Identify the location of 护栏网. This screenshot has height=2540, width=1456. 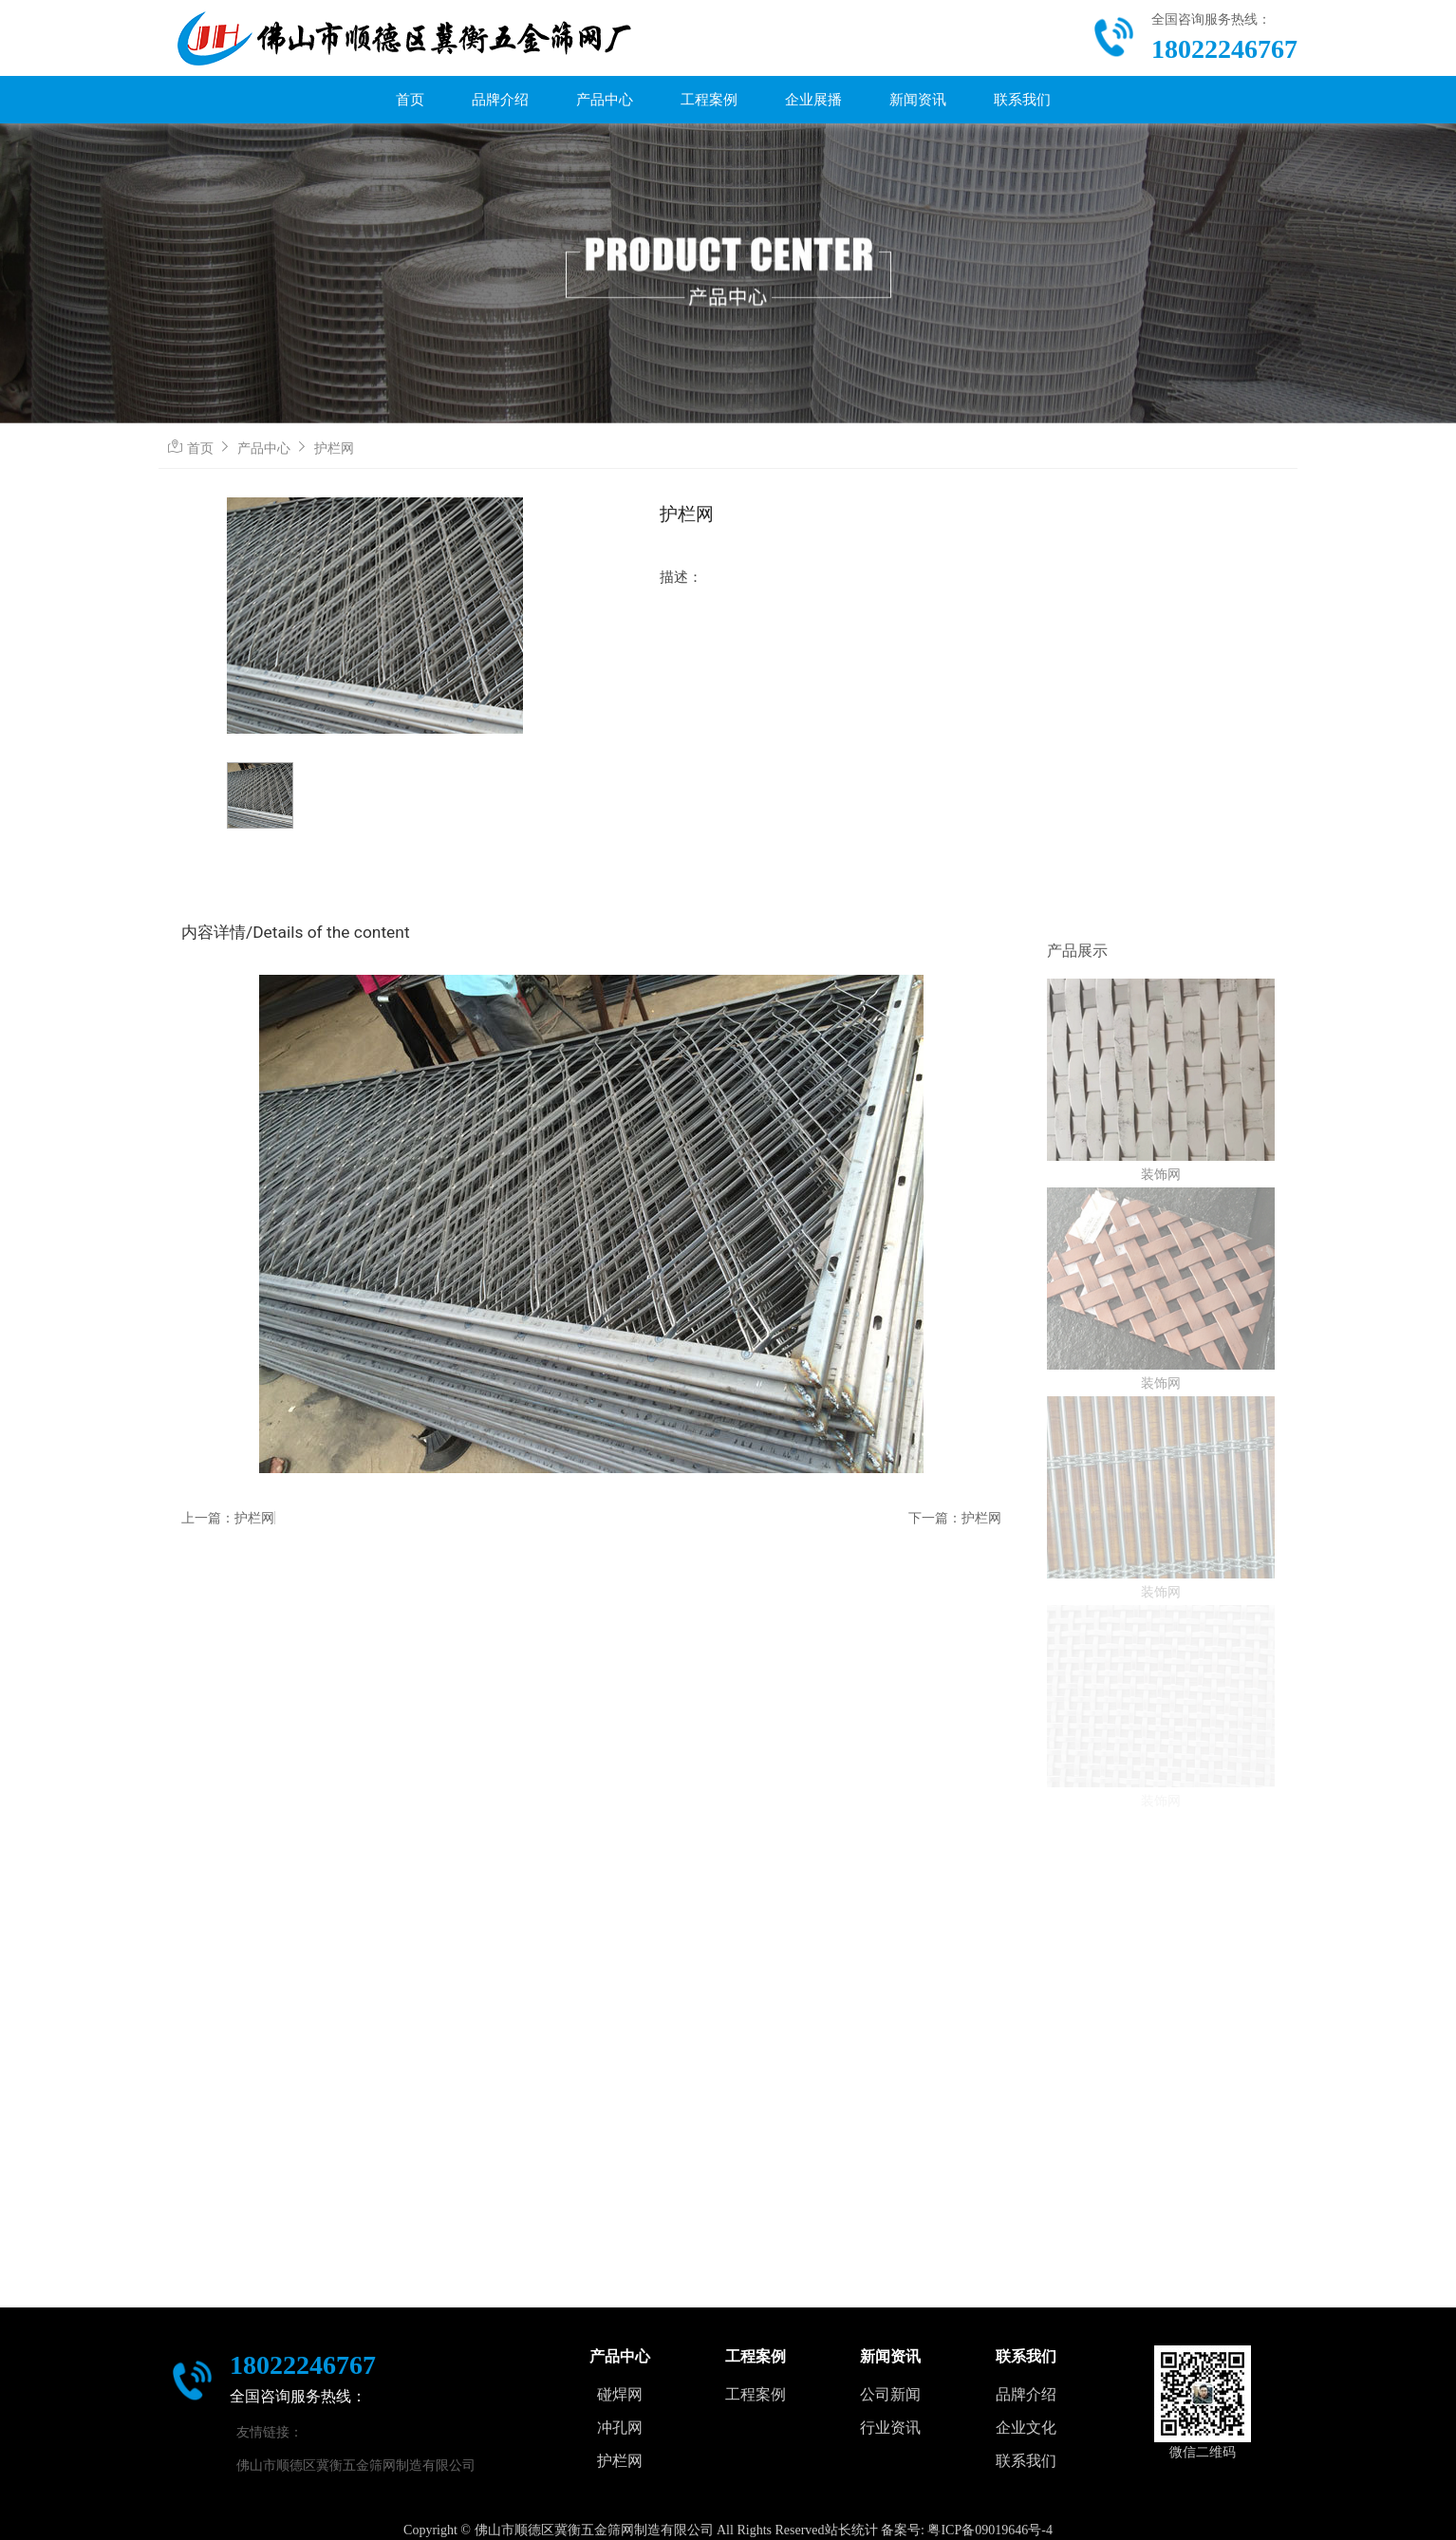
(334, 448).